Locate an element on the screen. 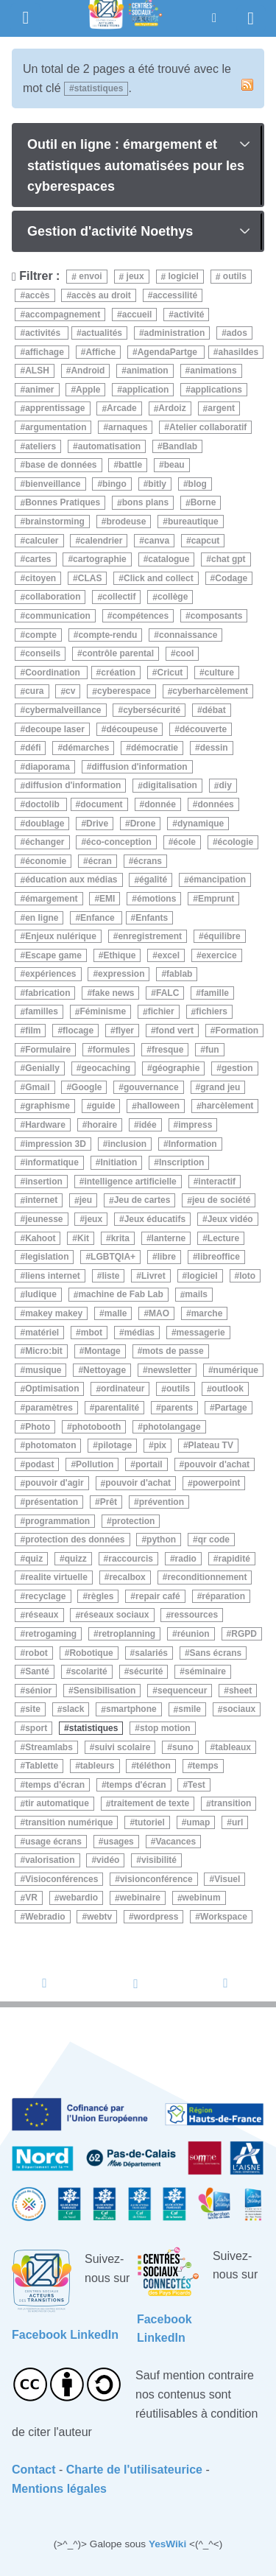  outils is located at coordinates (233, 277).